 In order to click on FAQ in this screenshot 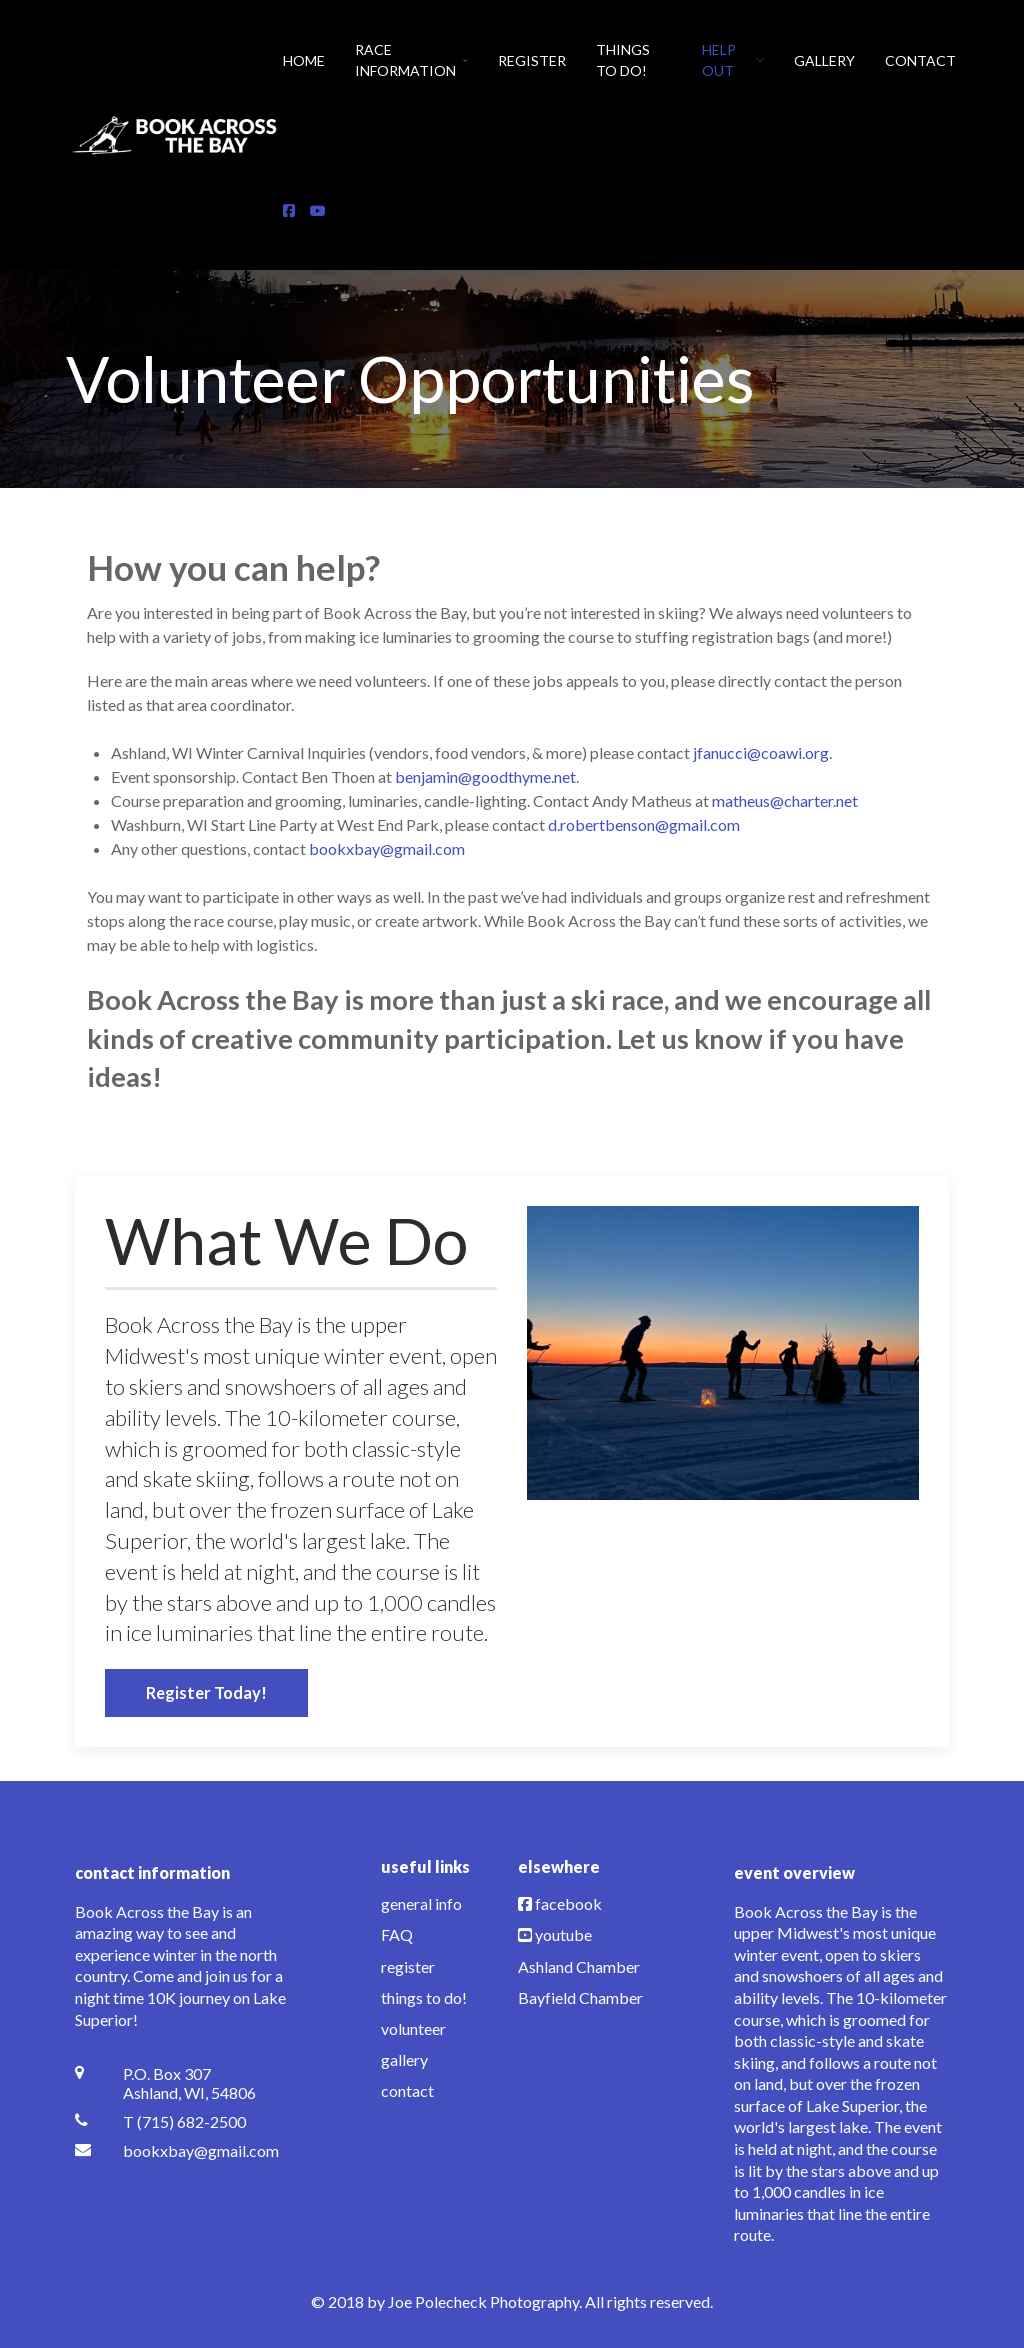, I will do `click(397, 1934)`.